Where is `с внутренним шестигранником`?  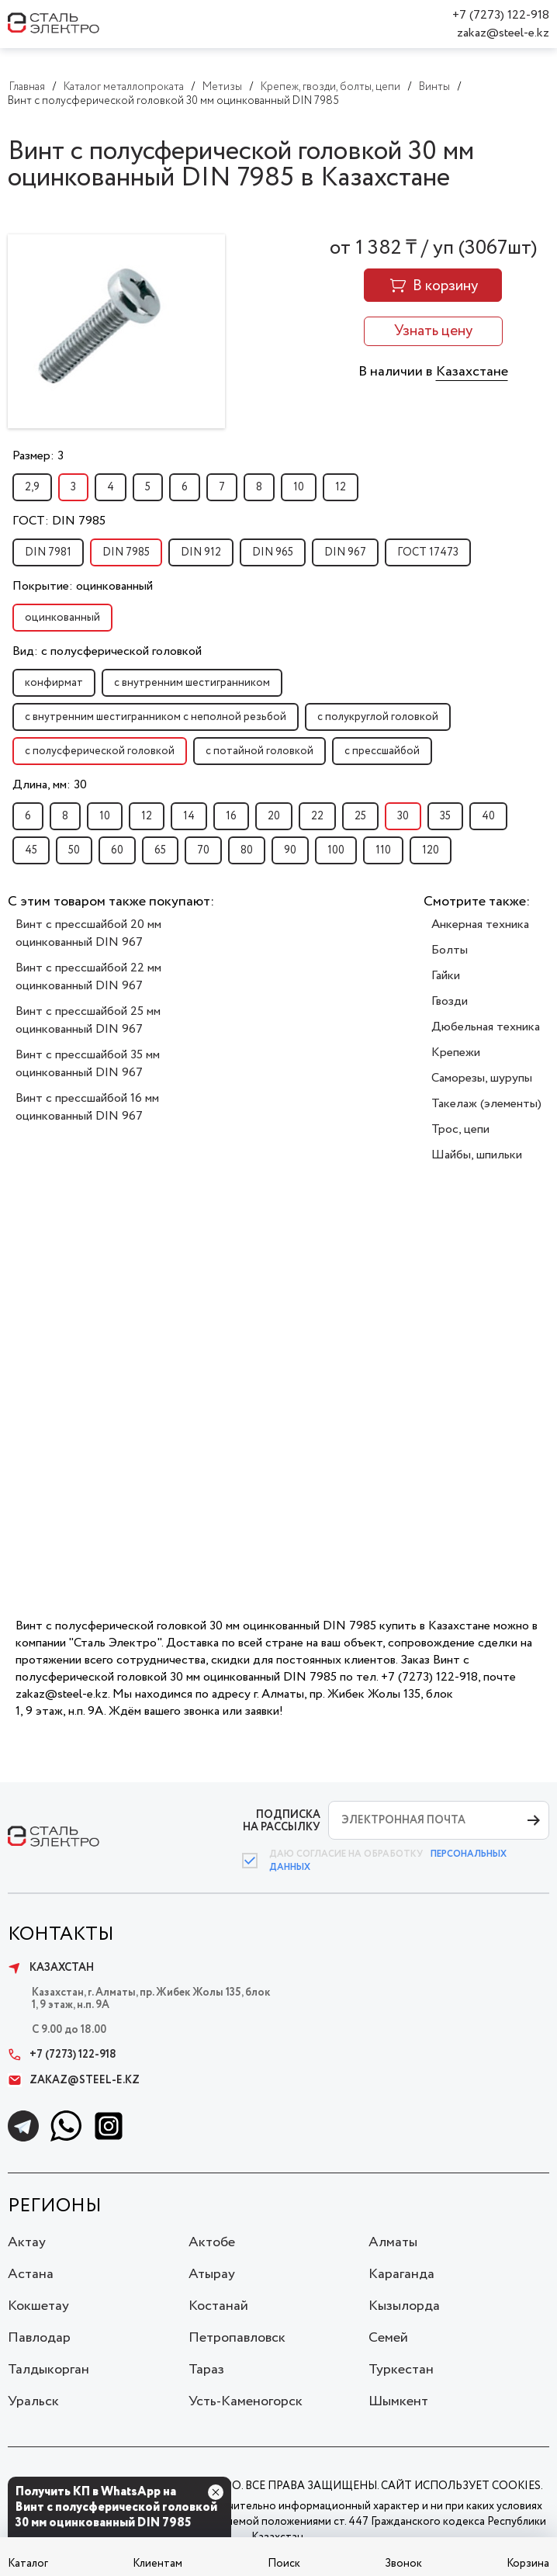
с внутренним шестигранником is located at coordinates (192, 683).